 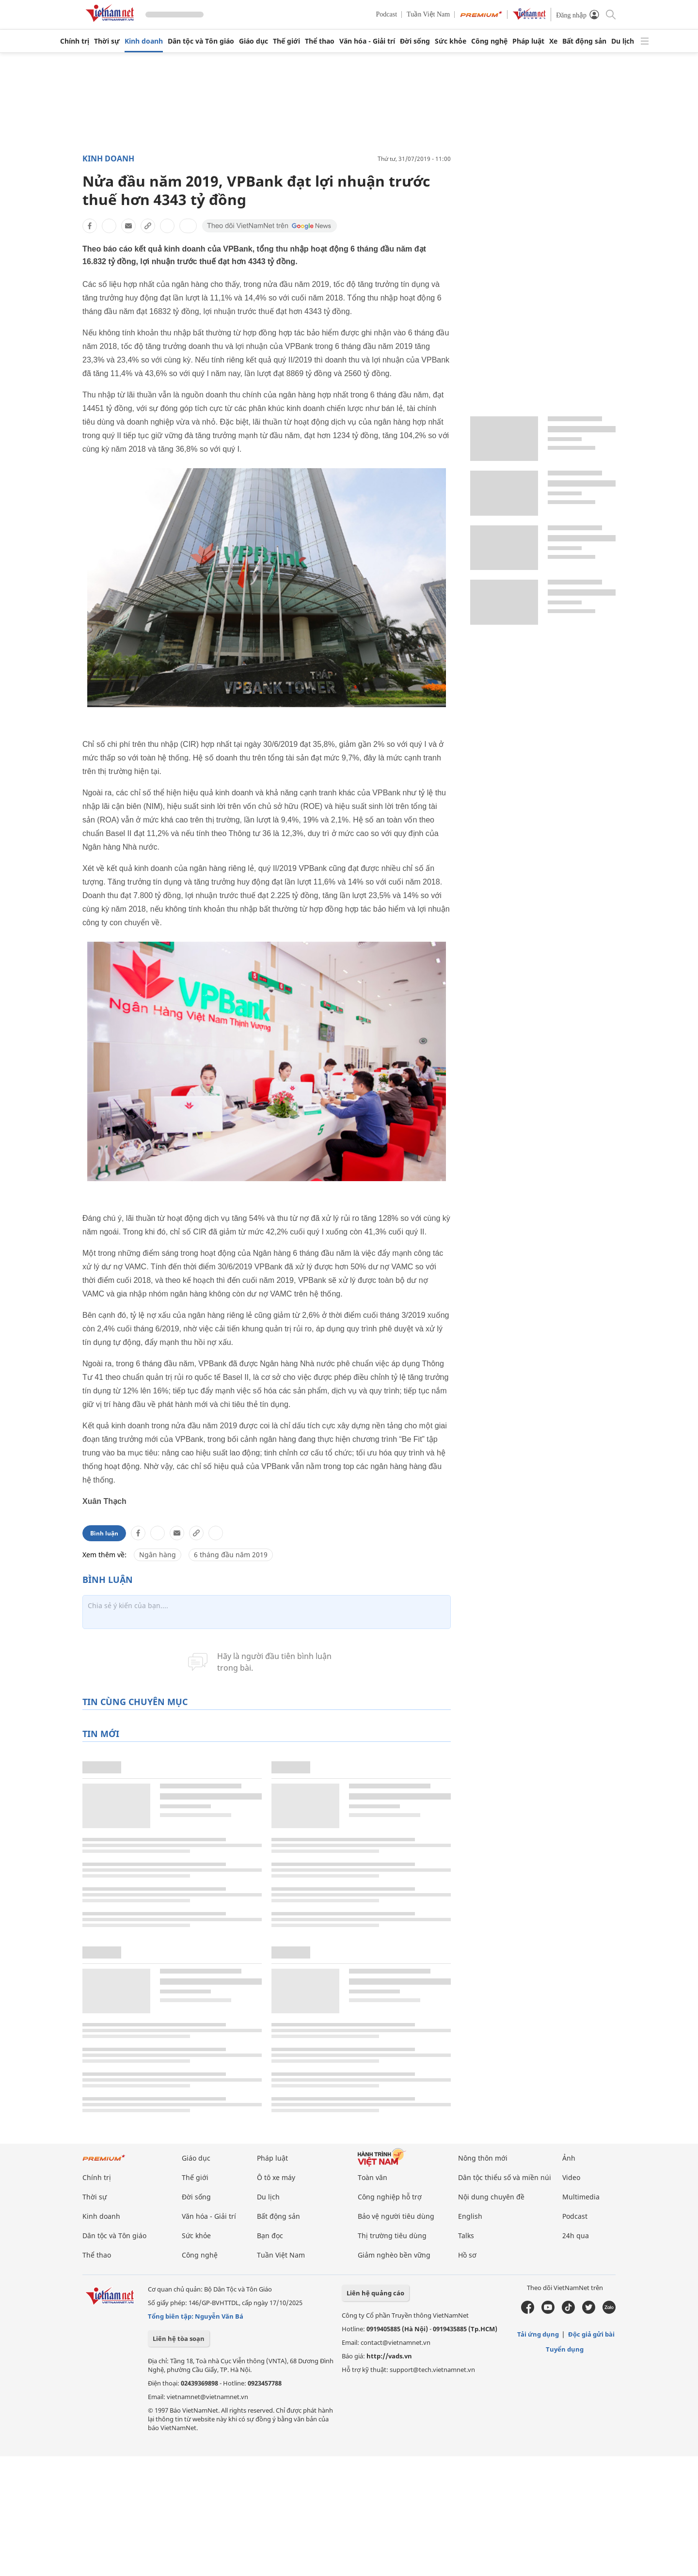 What do you see at coordinates (394, 2255) in the screenshot?
I see `Giảm nghèo bền vững` at bounding box center [394, 2255].